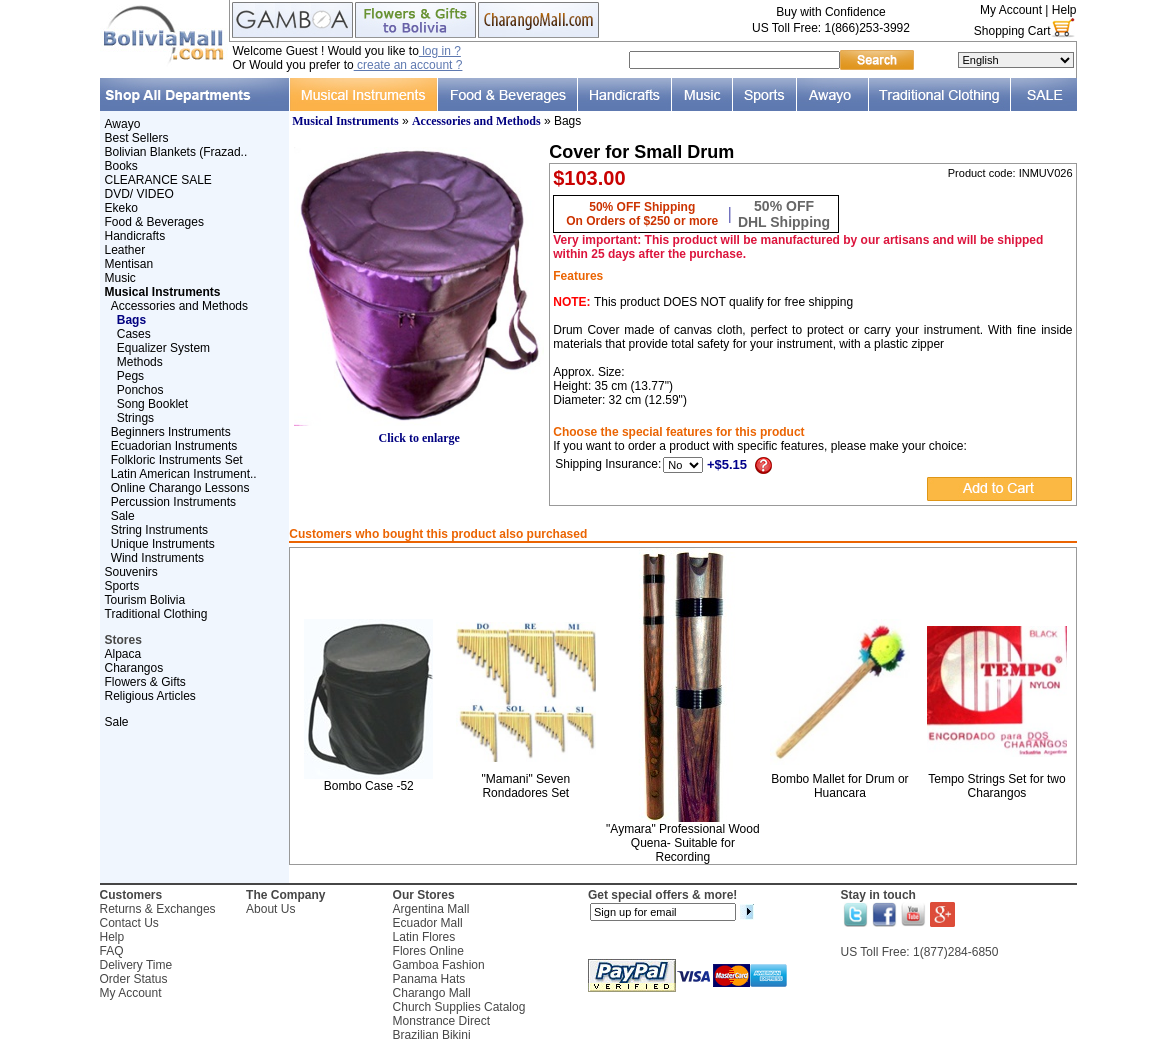 The width and height of the screenshot is (1176, 1042). What do you see at coordinates (135, 418) in the screenshot?
I see `Strings` at bounding box center [135, 418].